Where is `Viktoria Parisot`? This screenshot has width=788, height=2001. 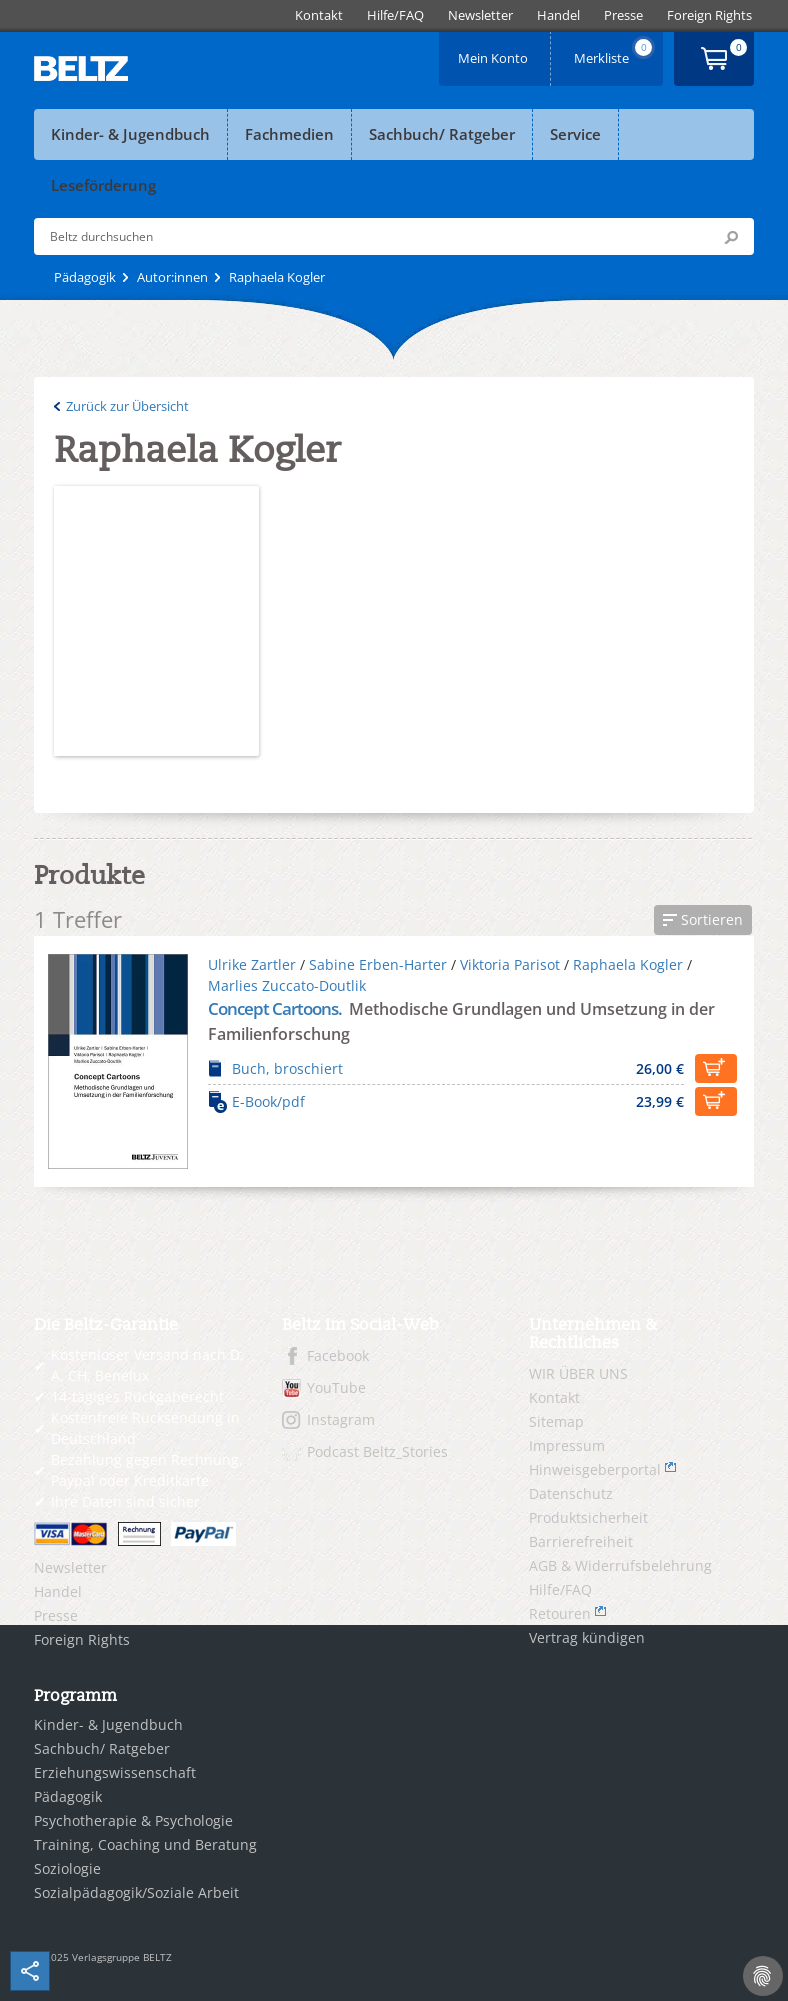
Viktoria Parisot is located at coordinates (510, 964).